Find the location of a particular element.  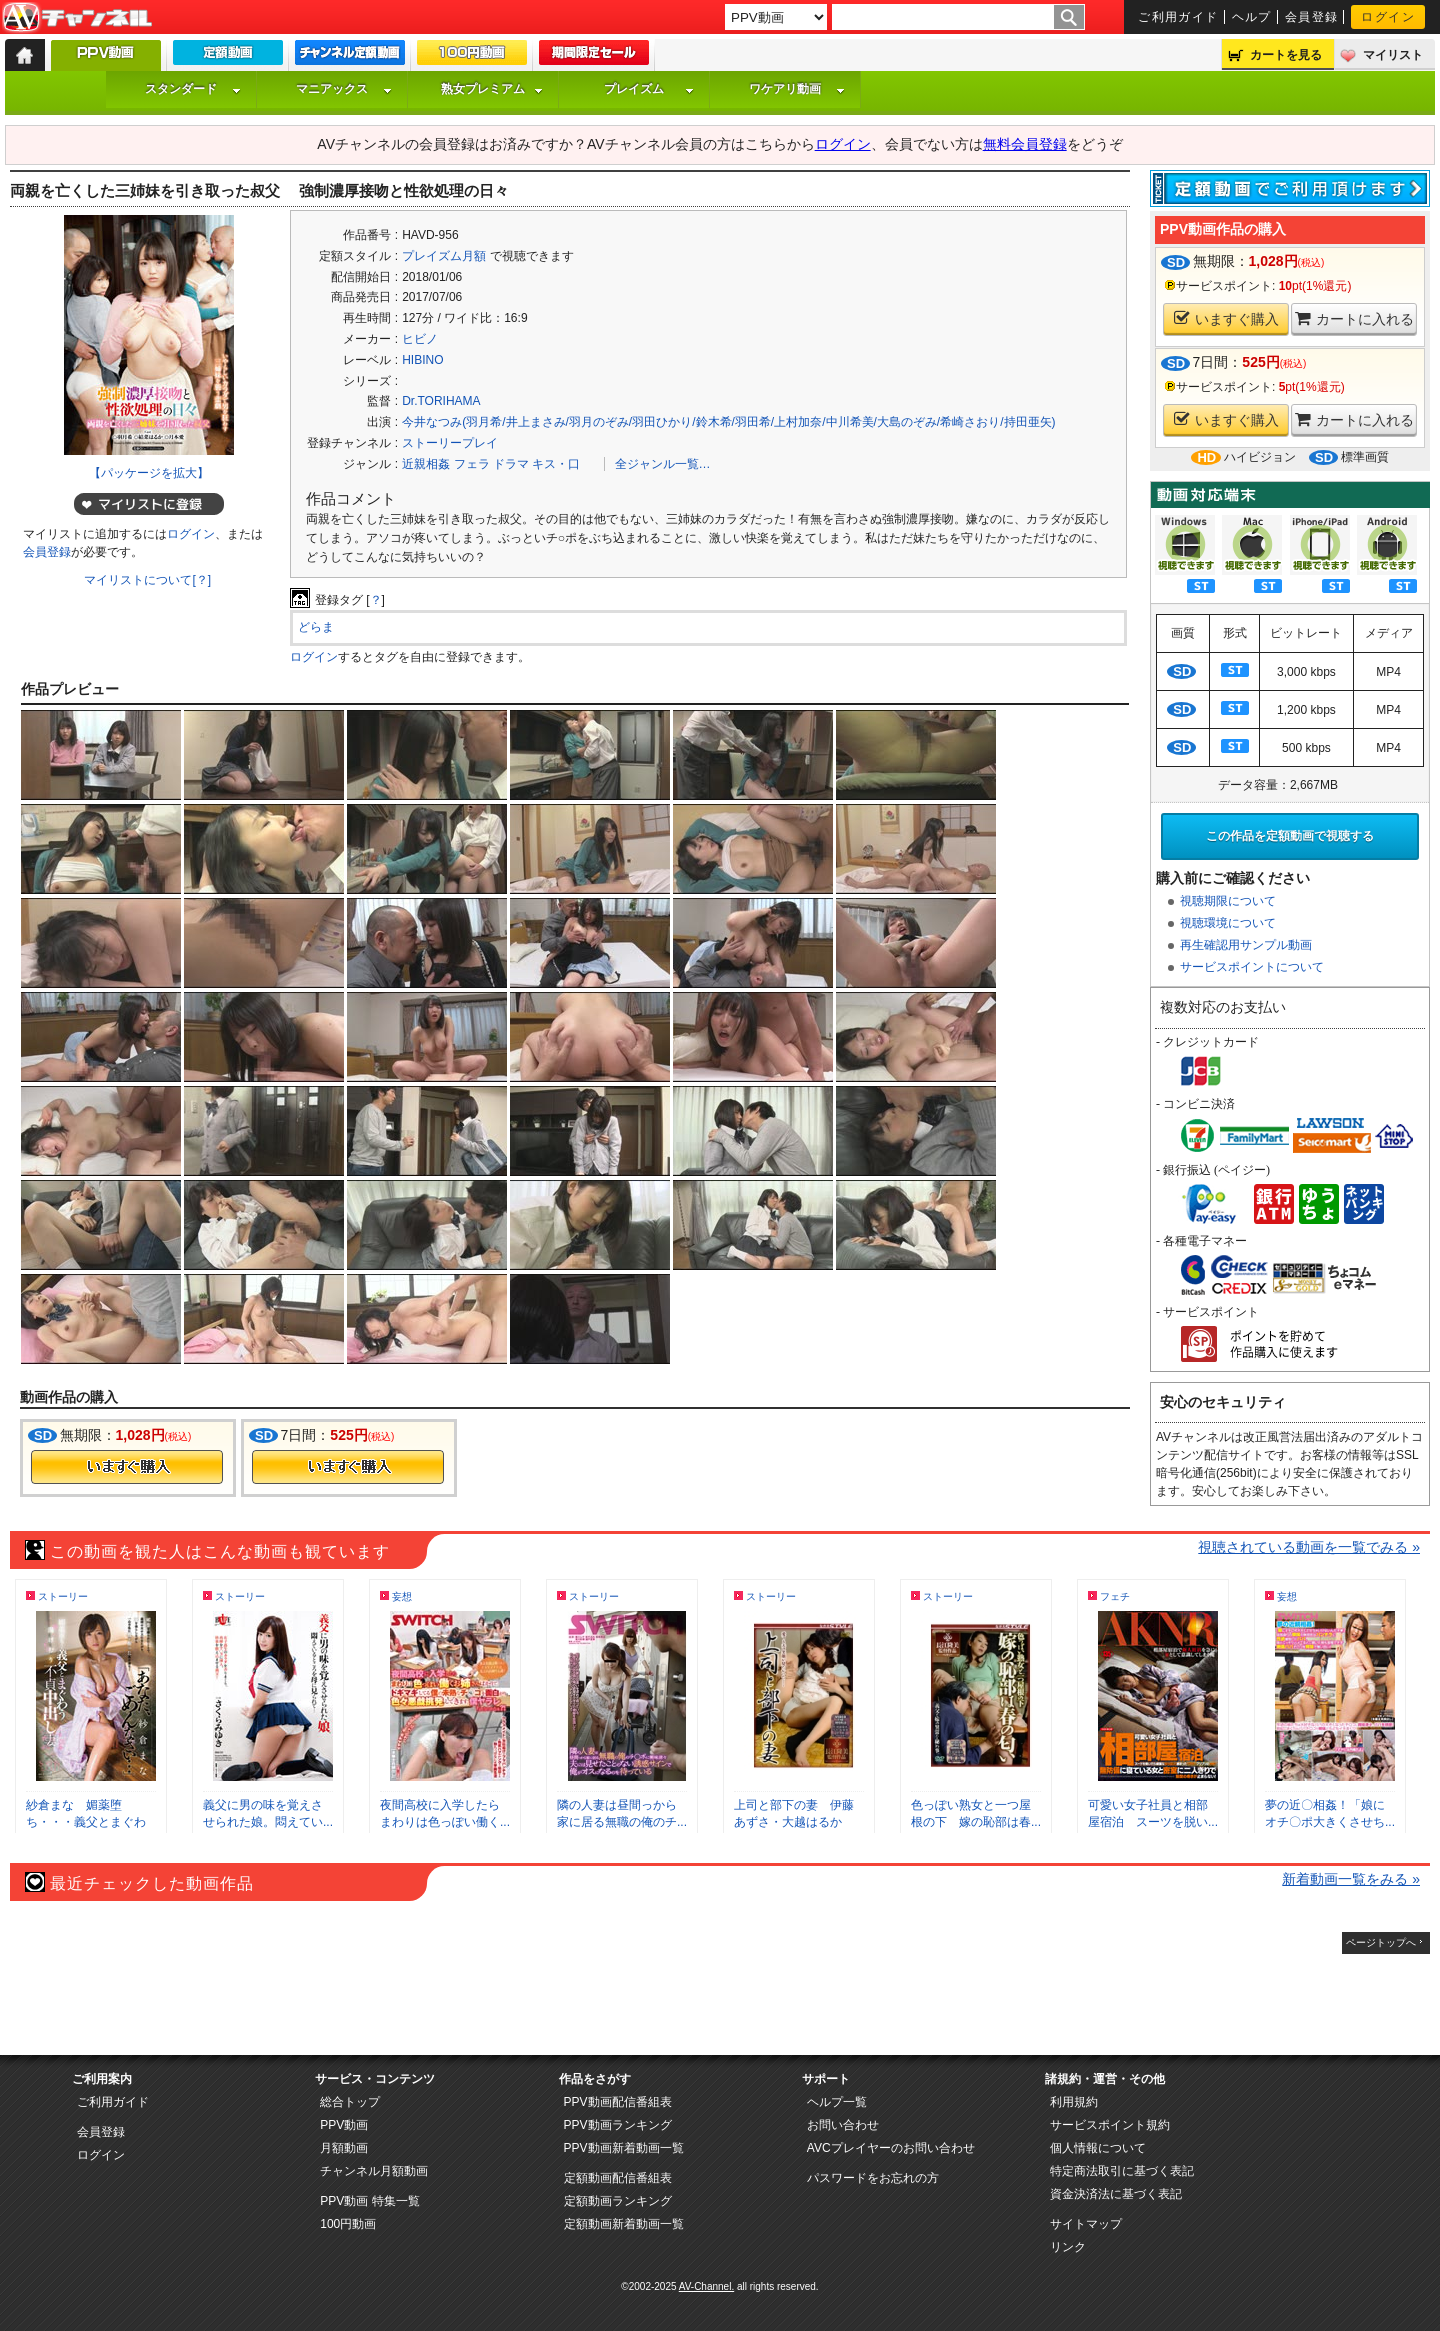

PPV動画ランキング is located at coordinates (618, 2125).